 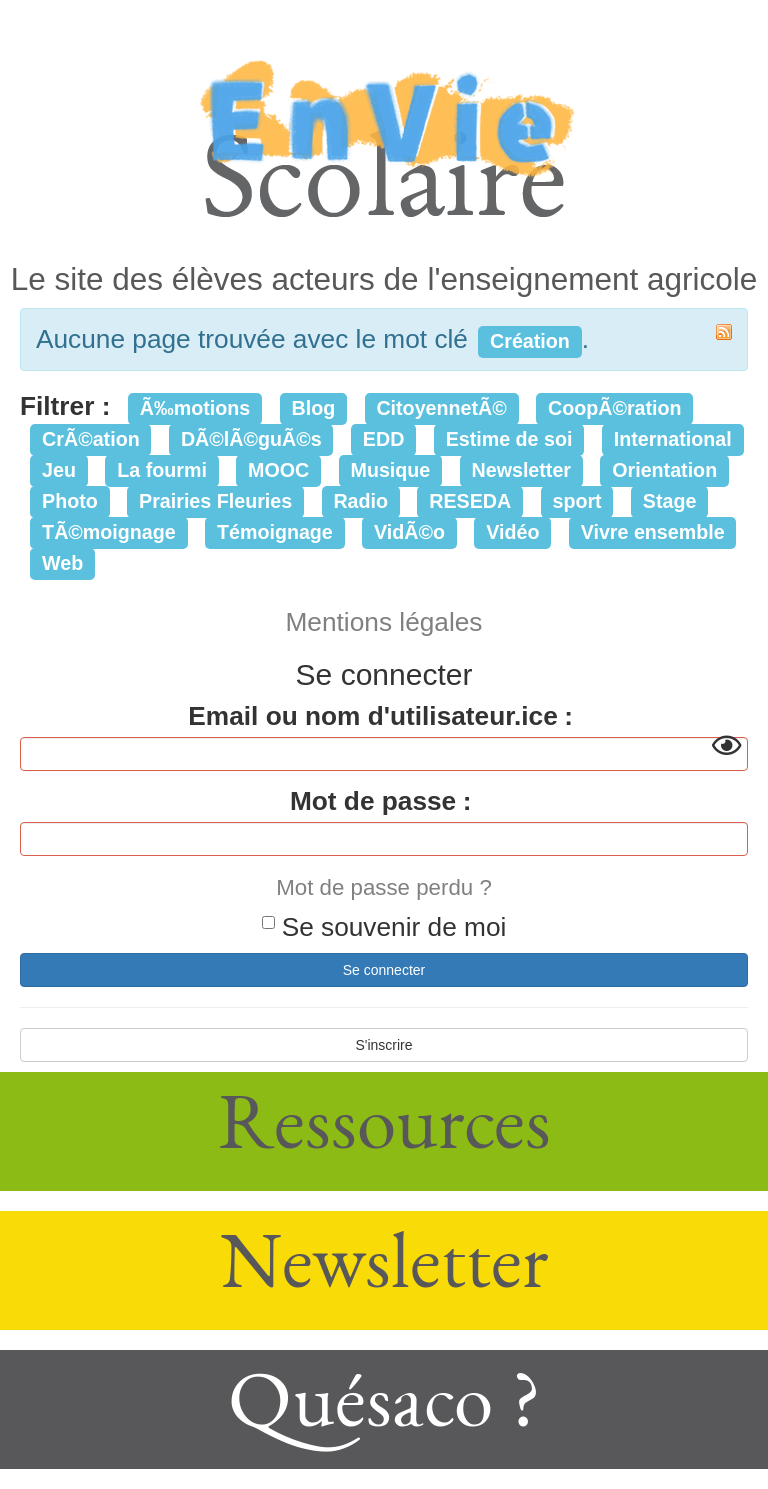 I want to click on Blog, so click(x=313, y=408).